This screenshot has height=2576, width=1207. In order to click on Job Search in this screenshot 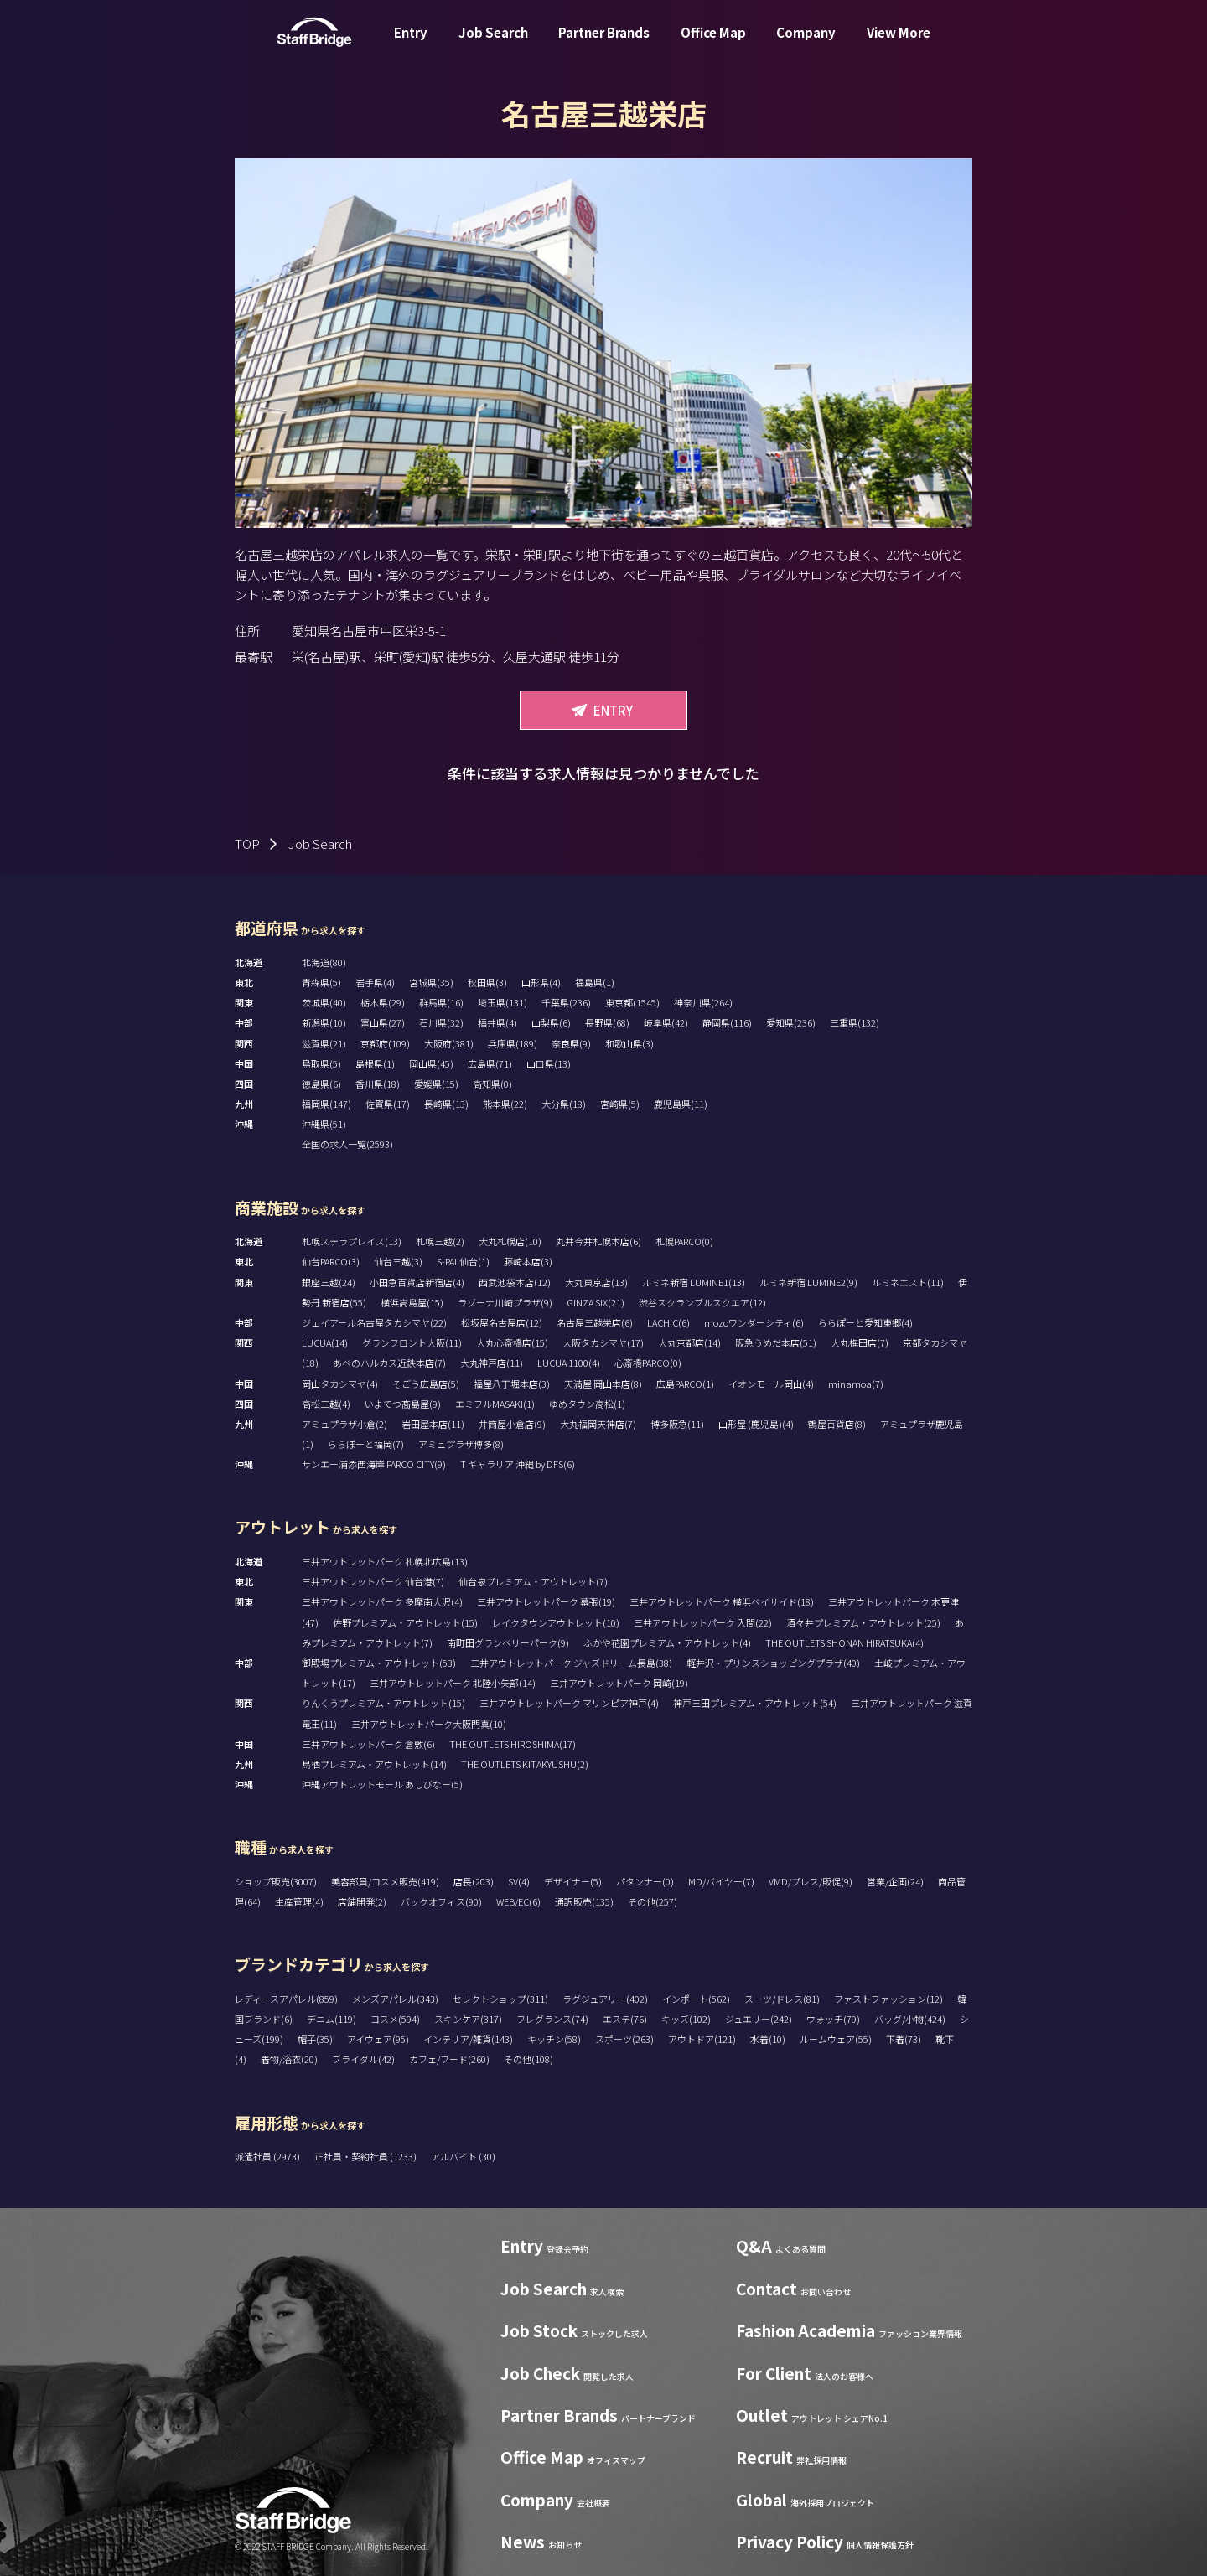, I will do `click(493, 45)`.